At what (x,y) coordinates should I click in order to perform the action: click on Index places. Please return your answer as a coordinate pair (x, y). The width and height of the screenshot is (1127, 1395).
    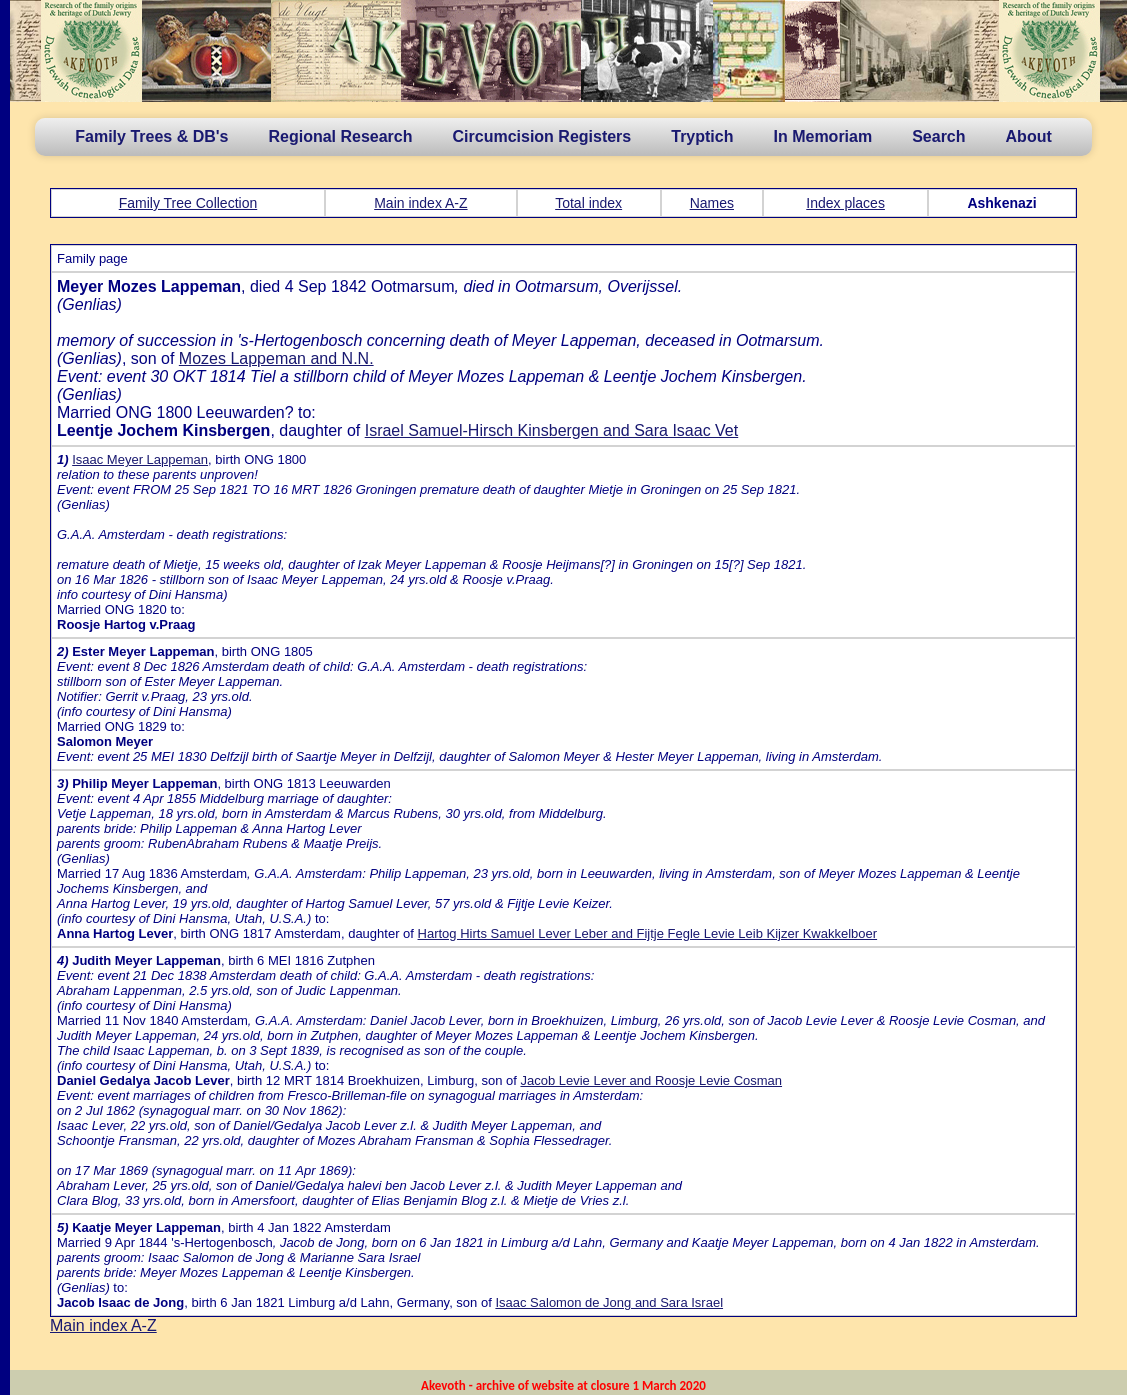
    Looking at the image, I should click on (845, 203).